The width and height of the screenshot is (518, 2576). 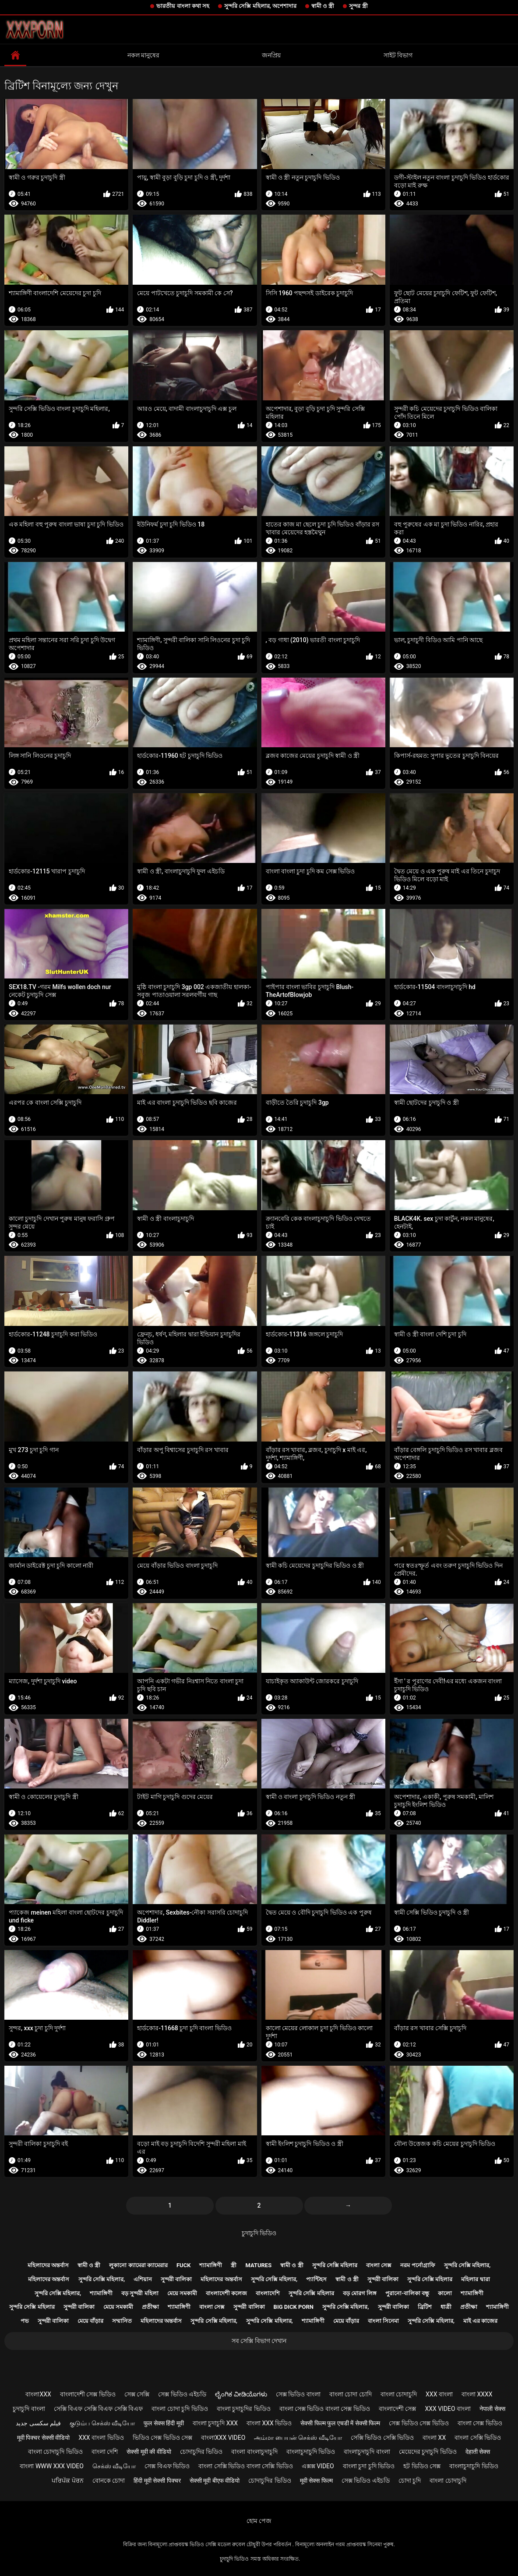 I want to click on xxx বাংলা ভিডিও, so click(x=100, y=2437).